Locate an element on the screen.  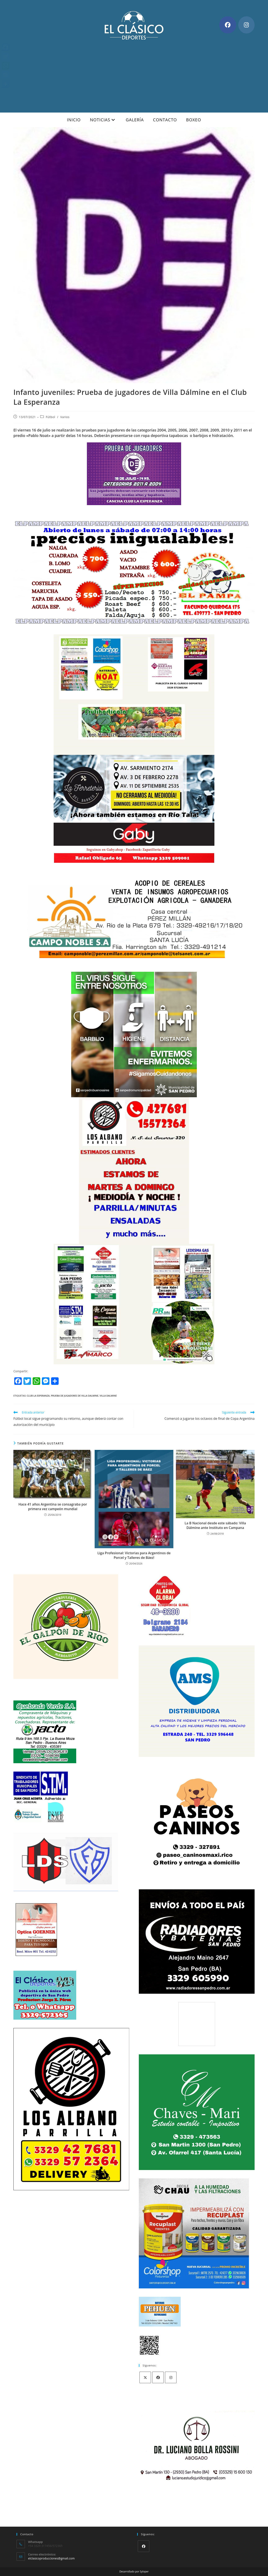
[Instagram (se abre en una nueva pestaña)] is located at coordinates (246, 24).